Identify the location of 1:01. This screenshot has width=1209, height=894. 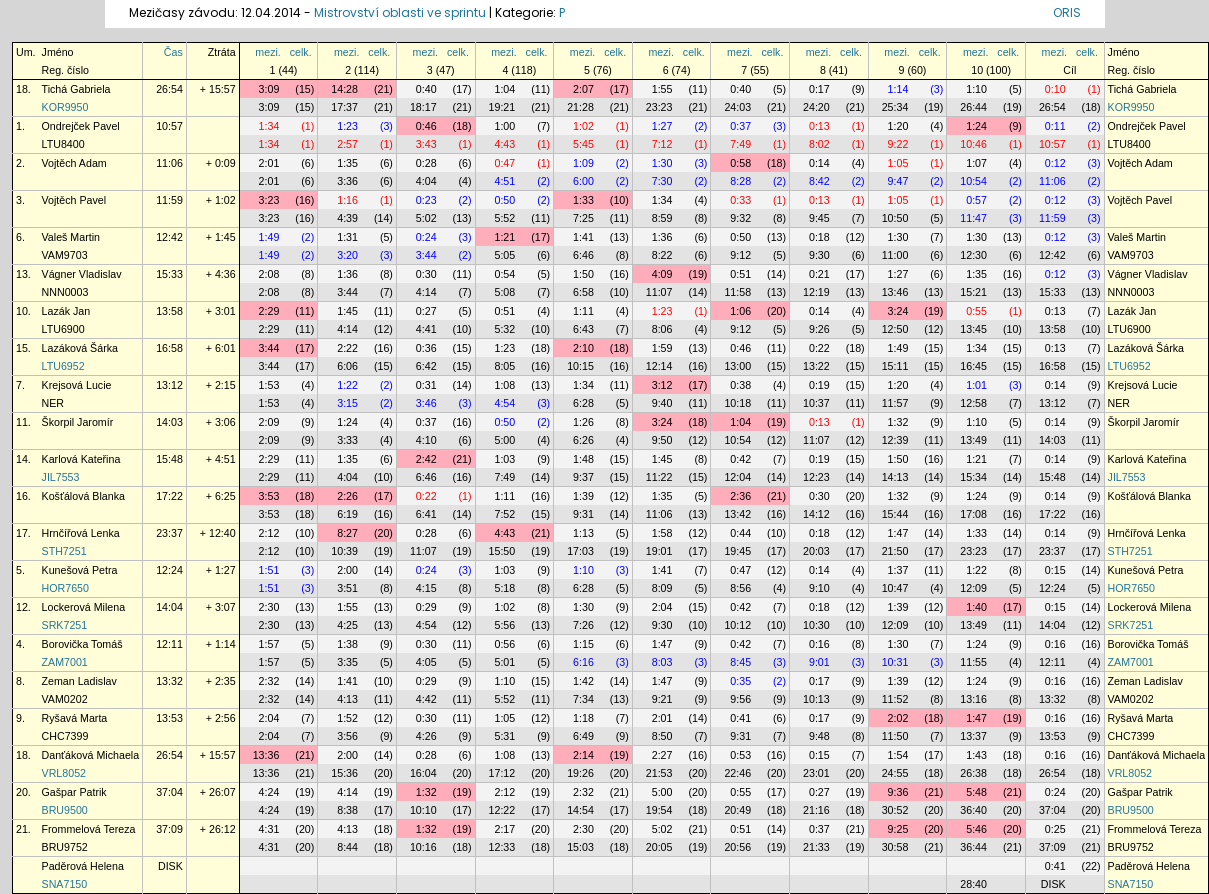
(976, 385).